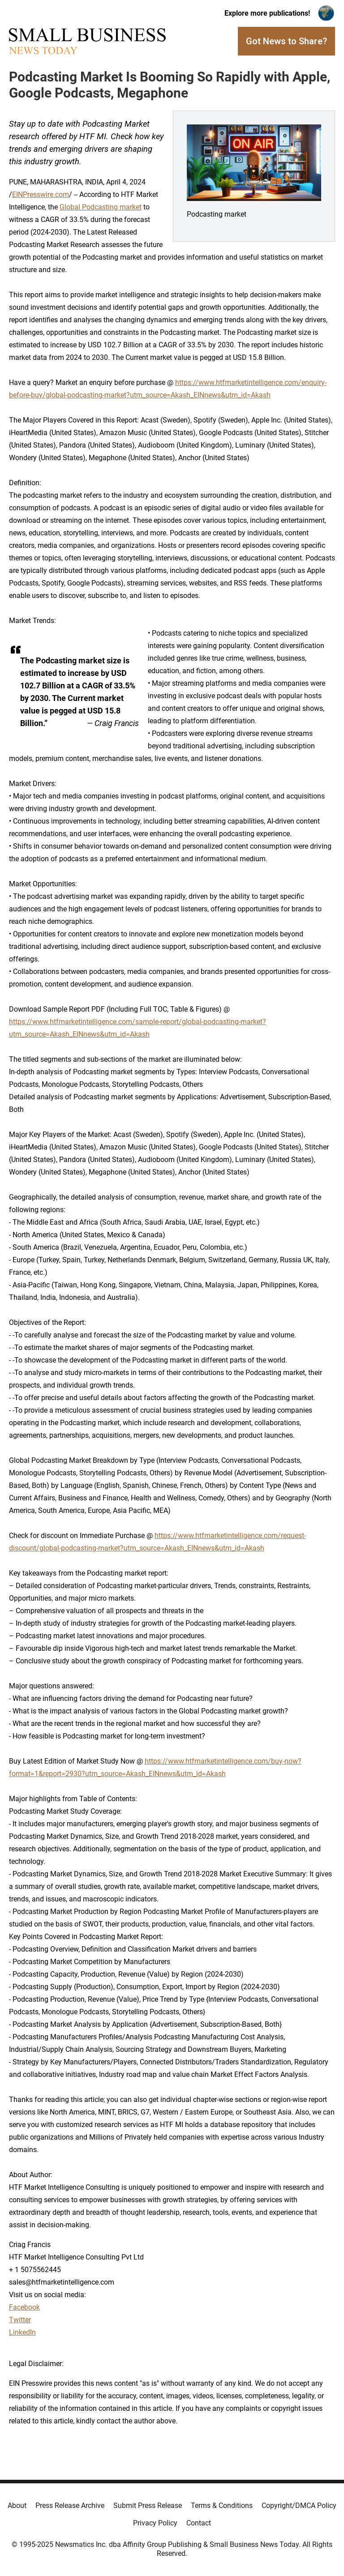 The image size is (344, 2576). Describe the element at coordinates (40, 194) in the screenshot. I see `EINPresswire.com` at that location.